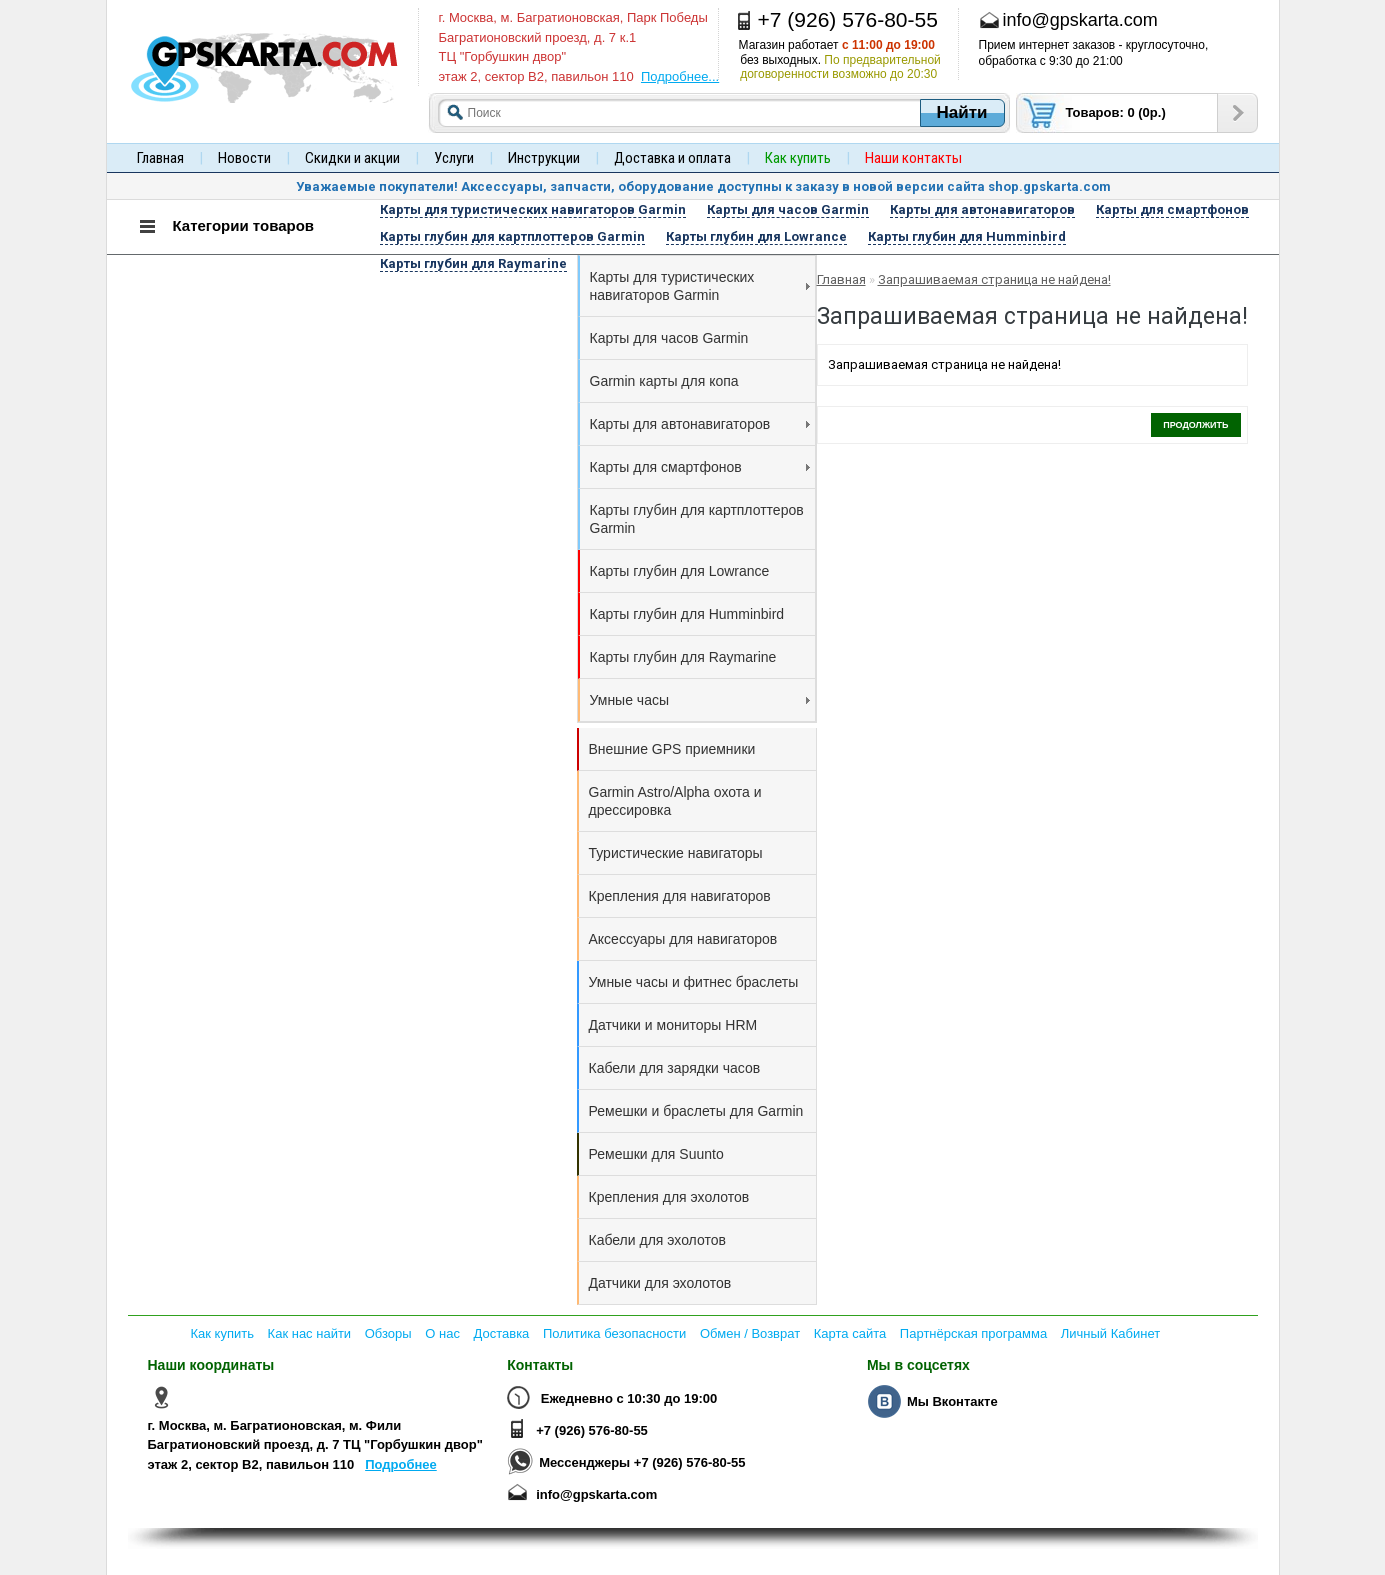  What do you see at coordinates (502, 1333) in the screenshot?
I see `Доставка` at bounding box center [502, 1333].